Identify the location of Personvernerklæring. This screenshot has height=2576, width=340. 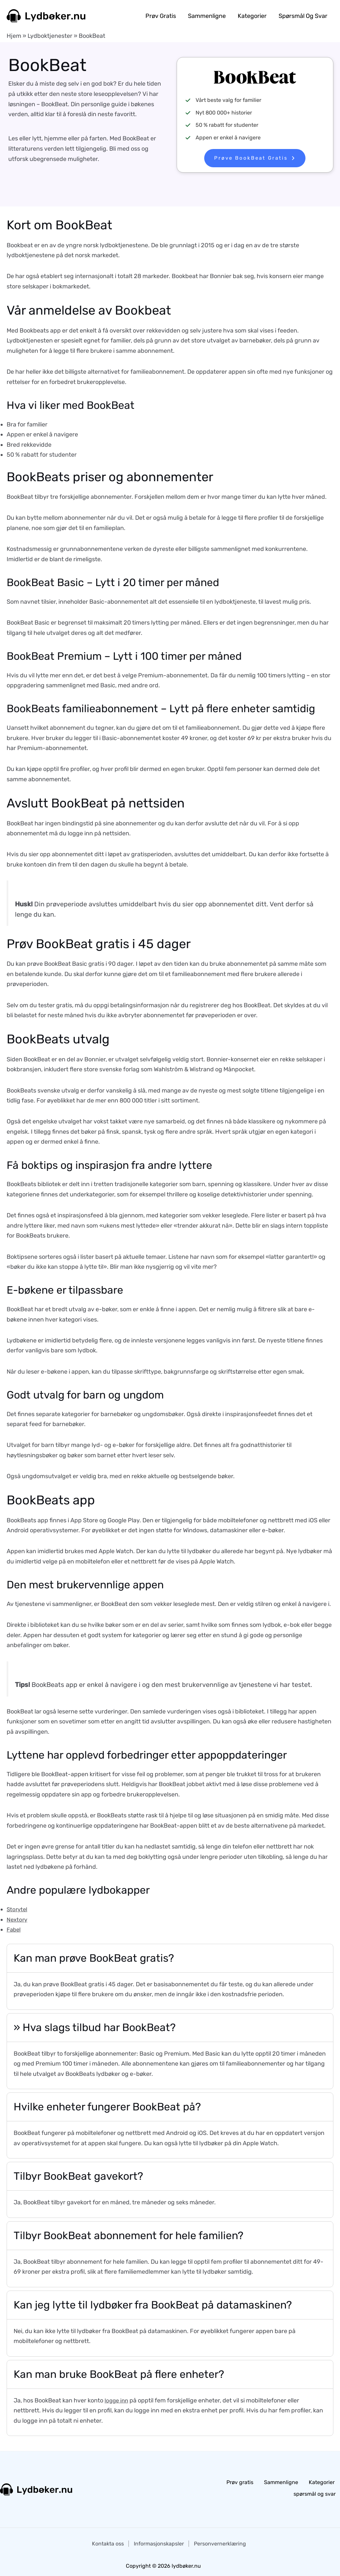
(220, 2541).